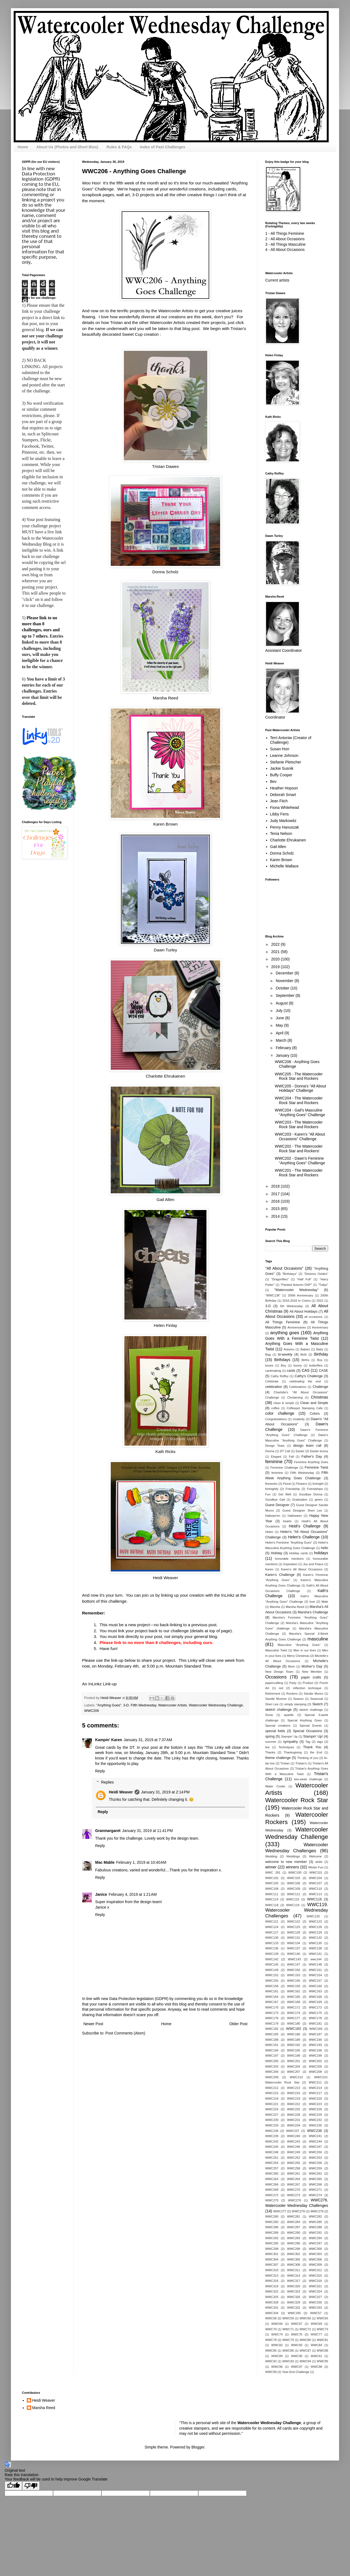  What do you see at coordinates (271, 2146) in the screenshot?
I see `WWC245` at bounding box center [271, 2146].